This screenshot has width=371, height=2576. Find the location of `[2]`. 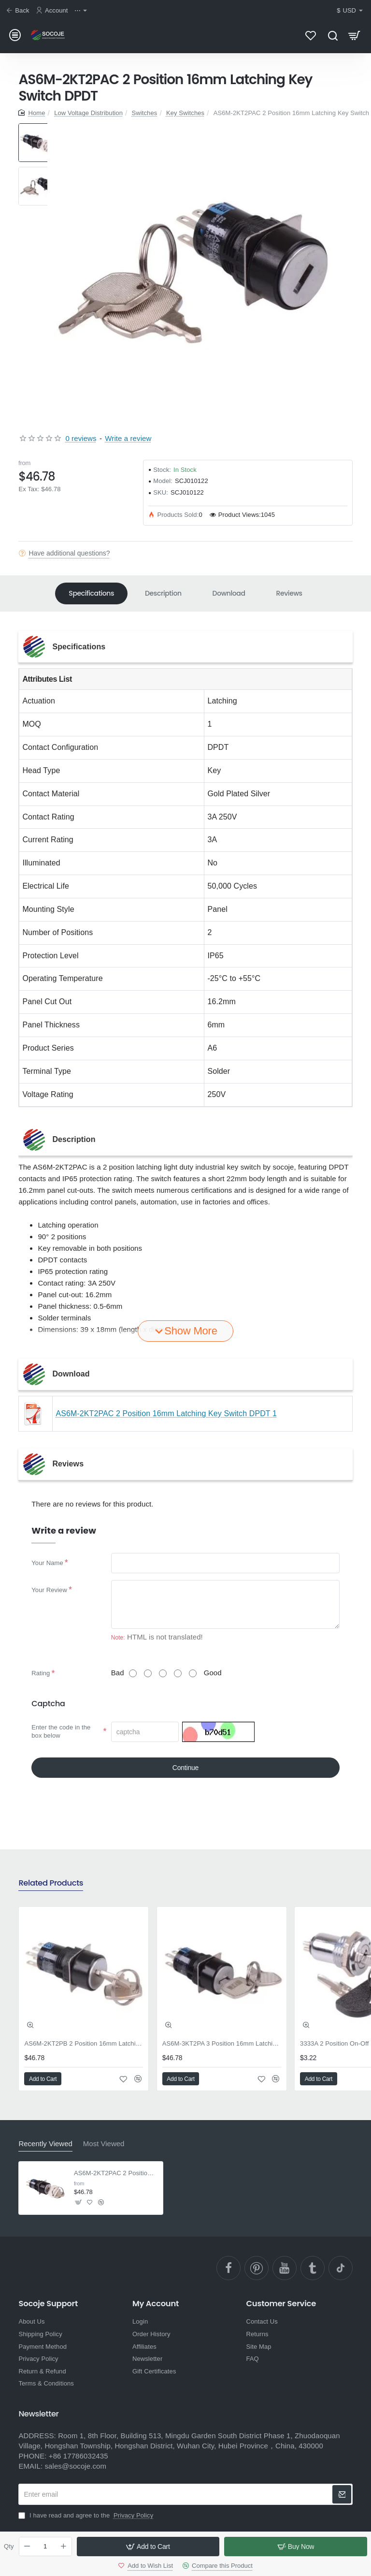

[2] is located at coordinates (148, 1673).